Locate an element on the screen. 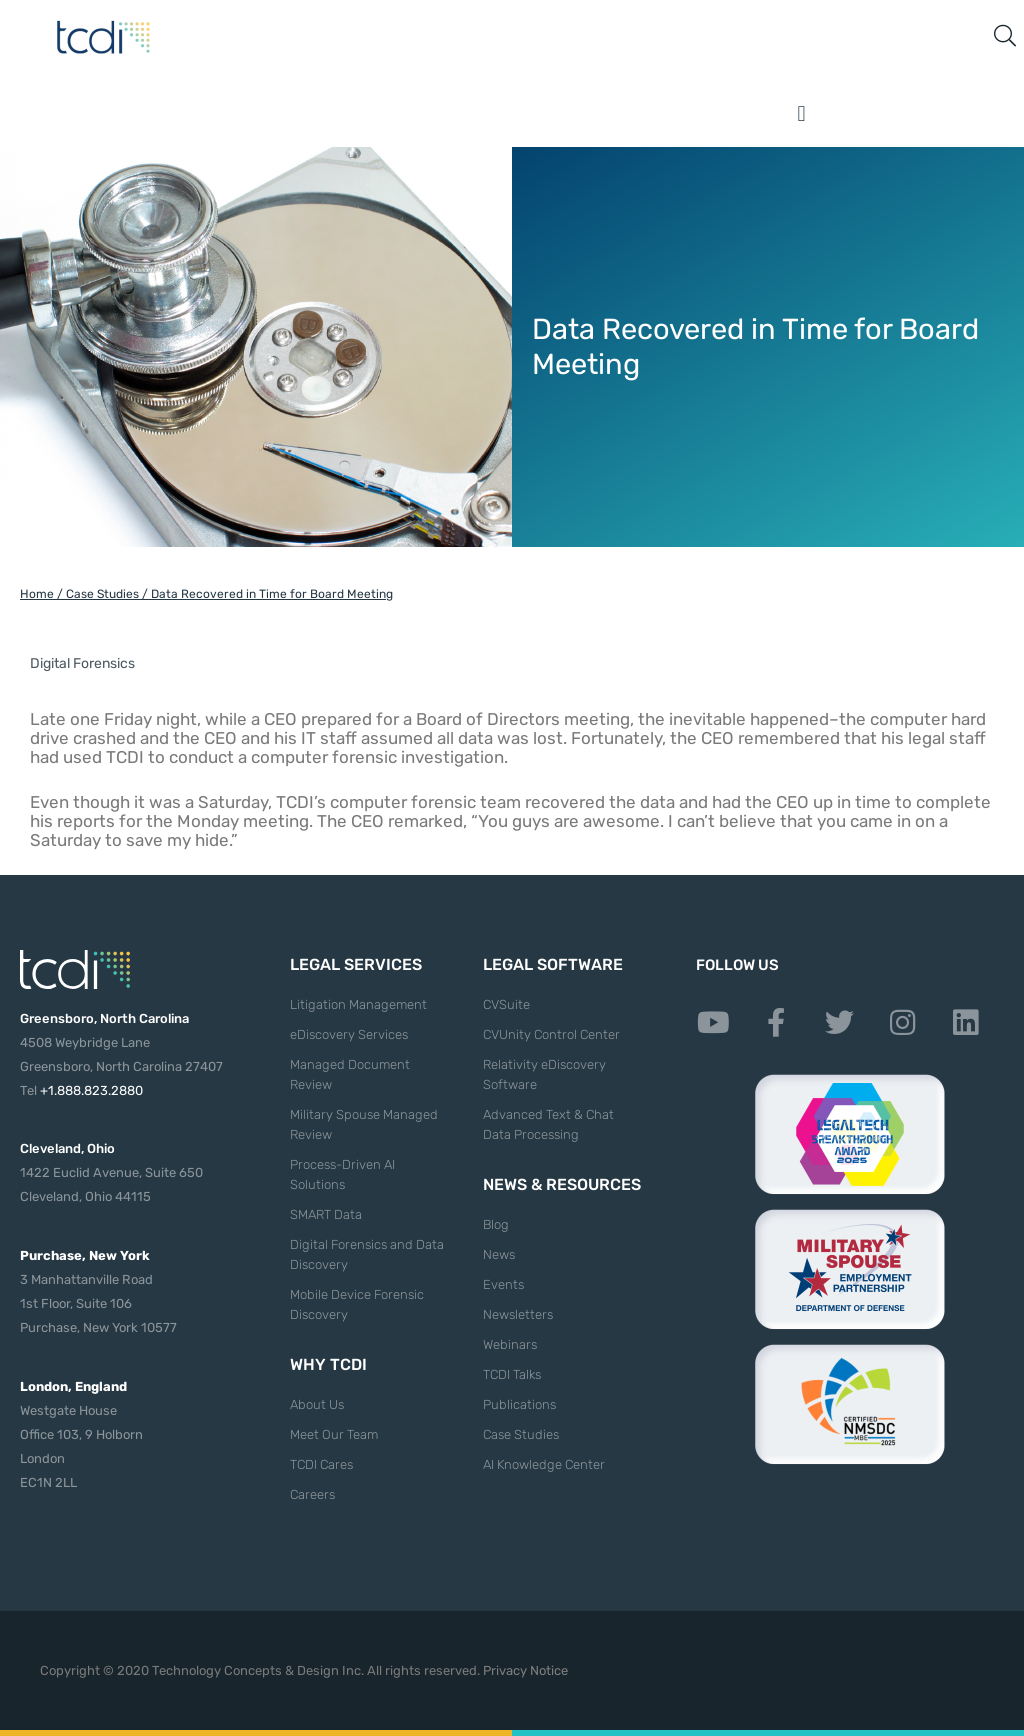  Blog is located at coordinates (496, 1224).